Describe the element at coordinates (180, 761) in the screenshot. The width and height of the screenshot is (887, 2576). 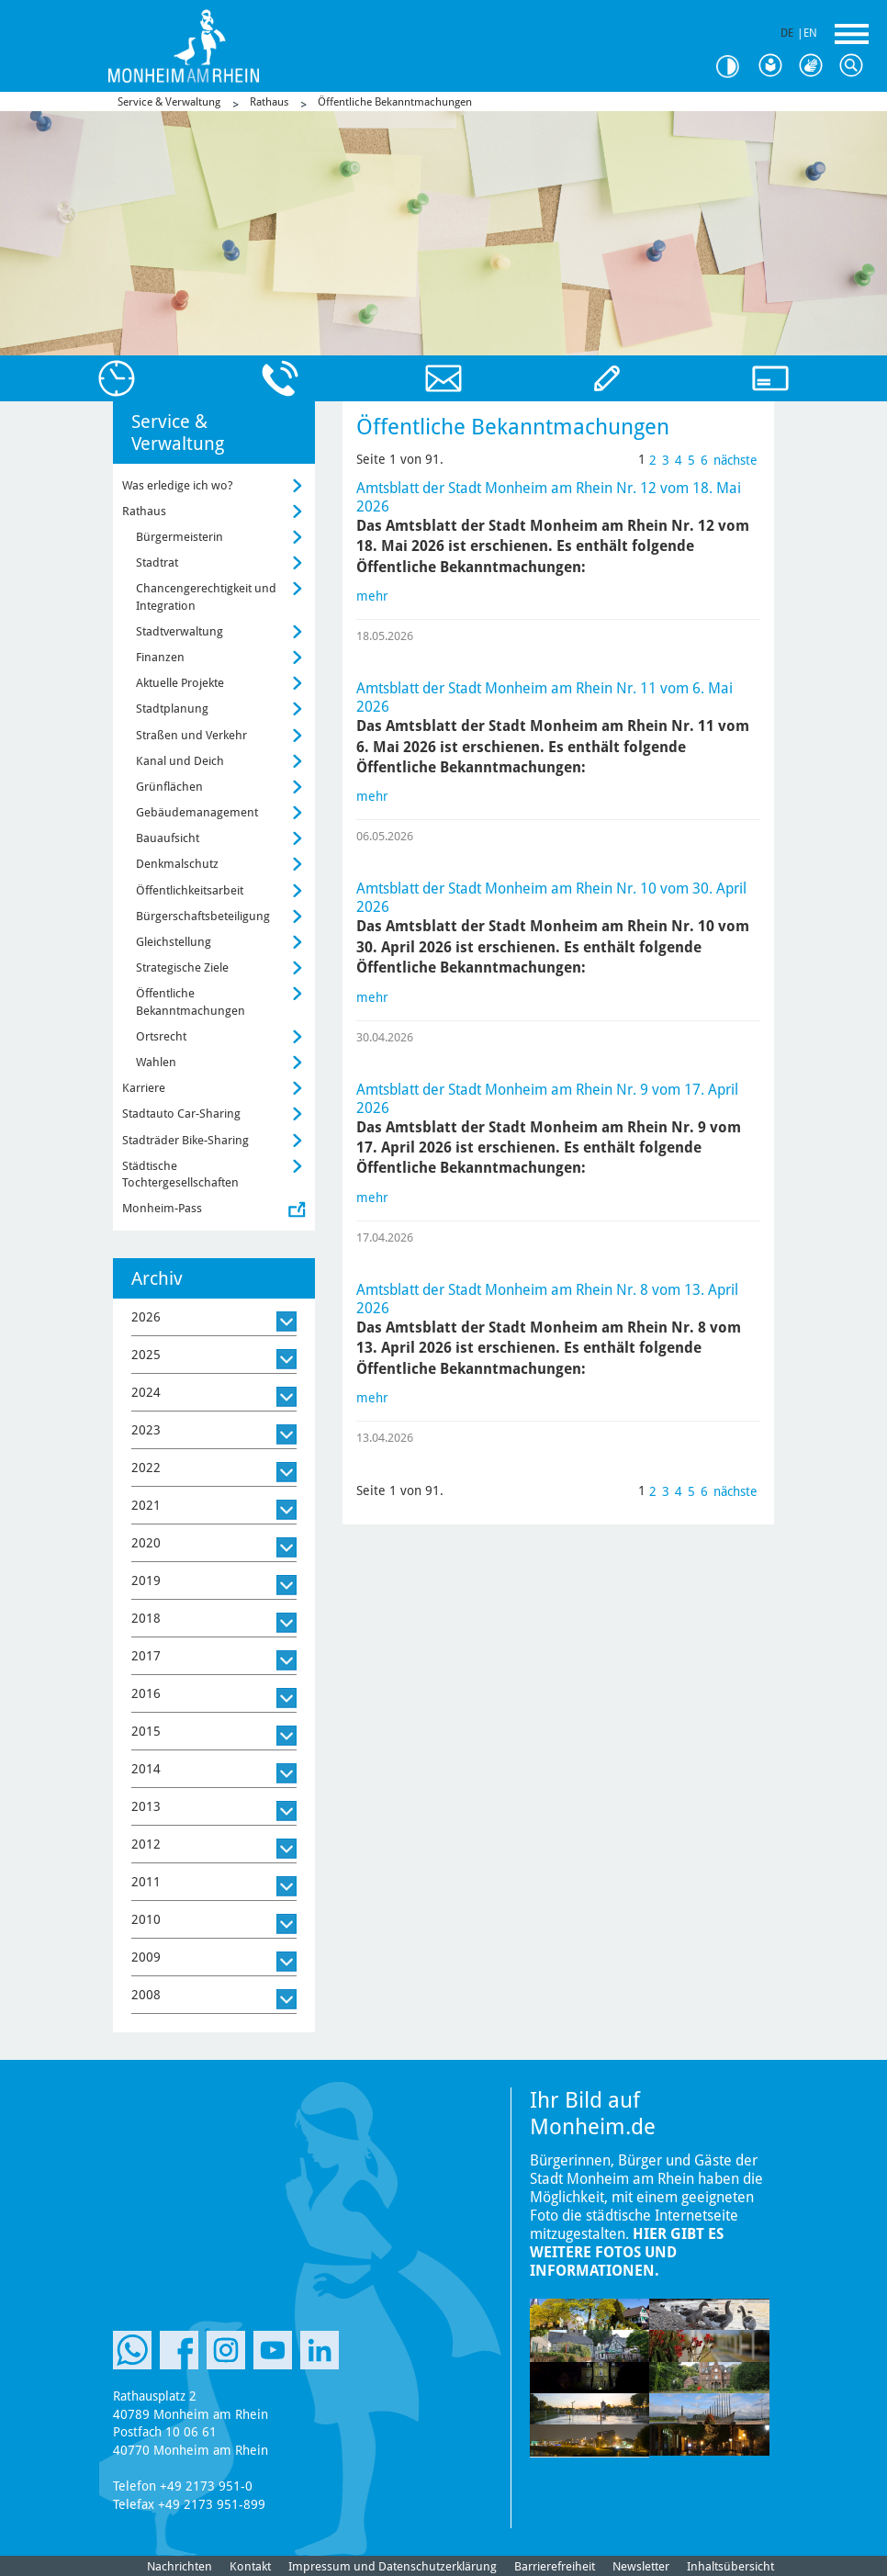
I see `Kanal und Deich` at that location.